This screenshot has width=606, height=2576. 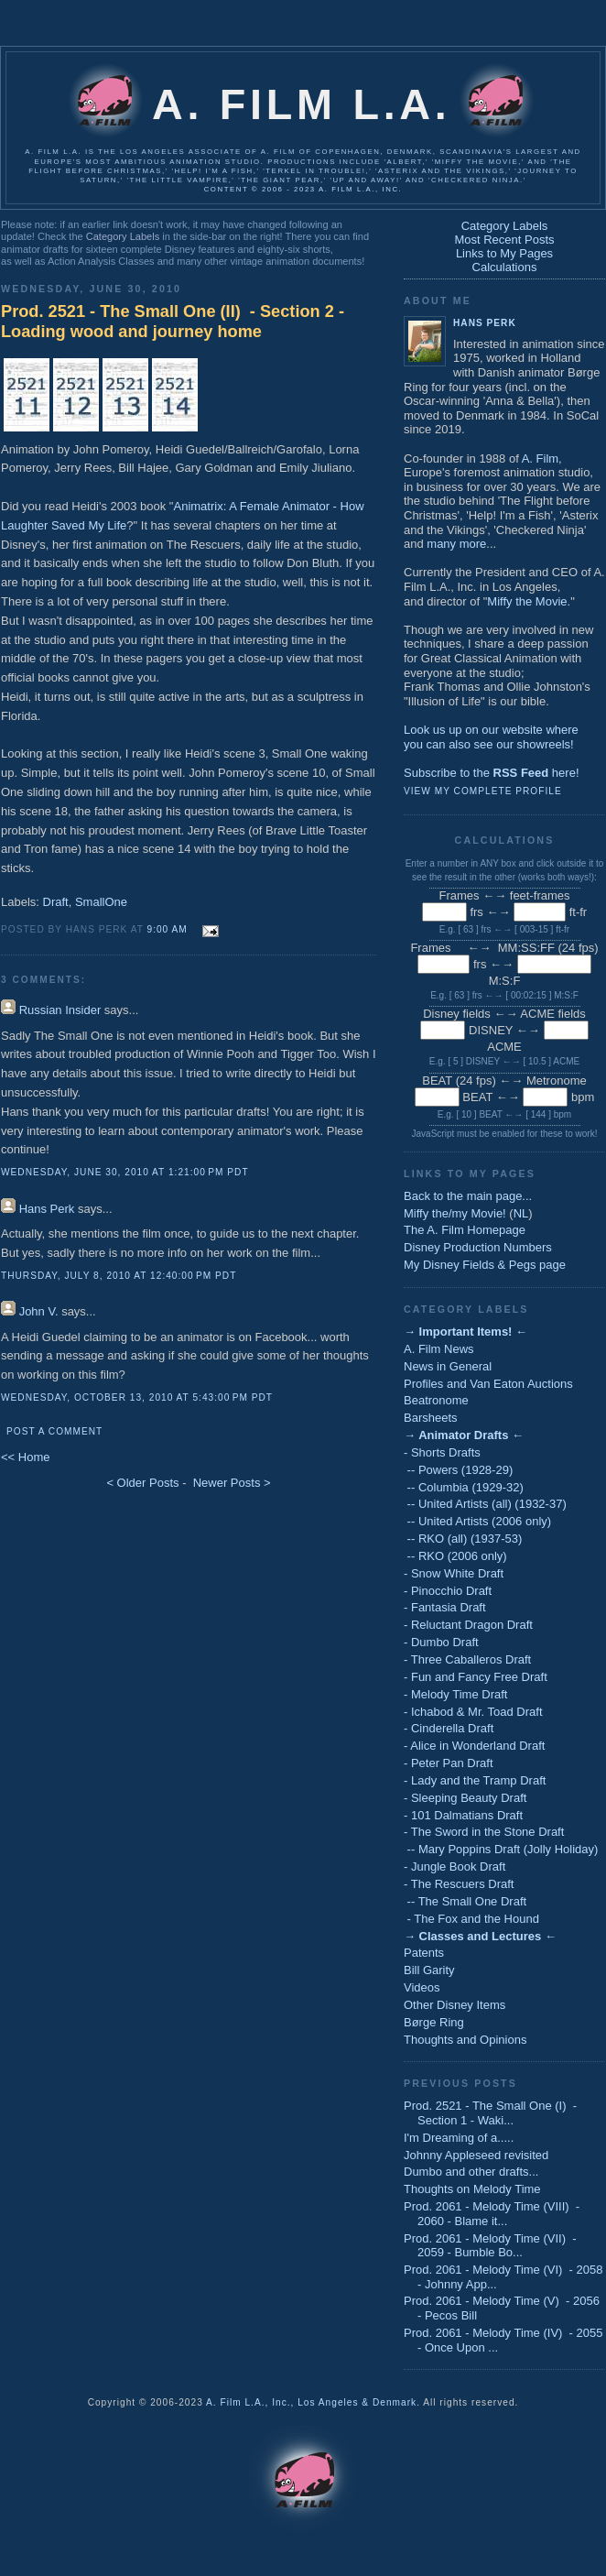 I want to click on Thursday, July 8, 2010 at 12:40:00 PM PDT, so click(x=118, y=1276).